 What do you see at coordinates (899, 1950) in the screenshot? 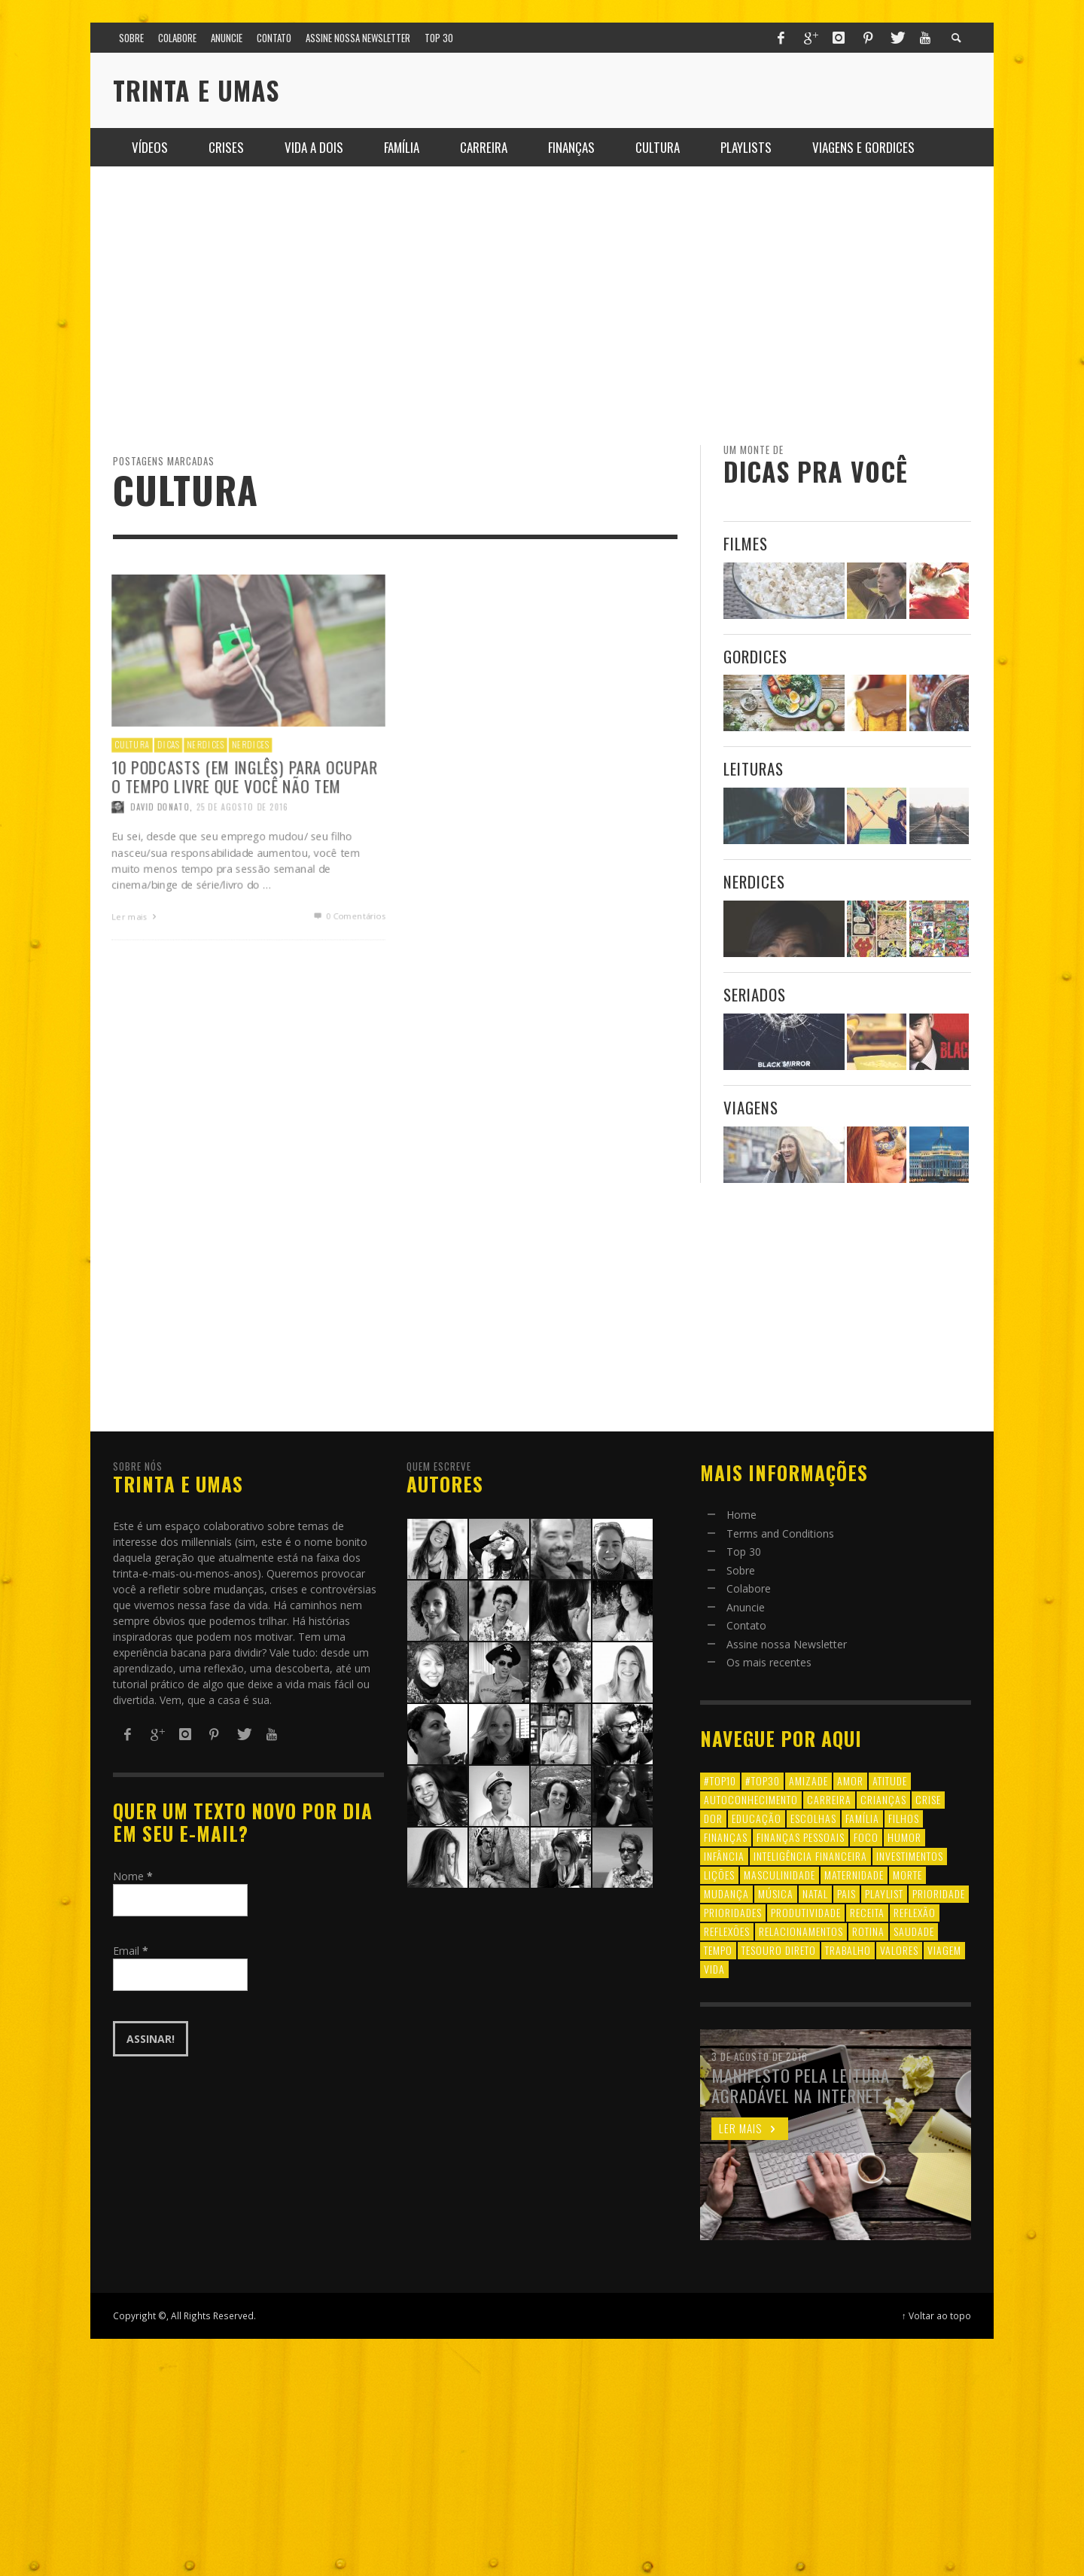
I see `valores [valores (6 itens)]` at bounding box center [899, 1950].